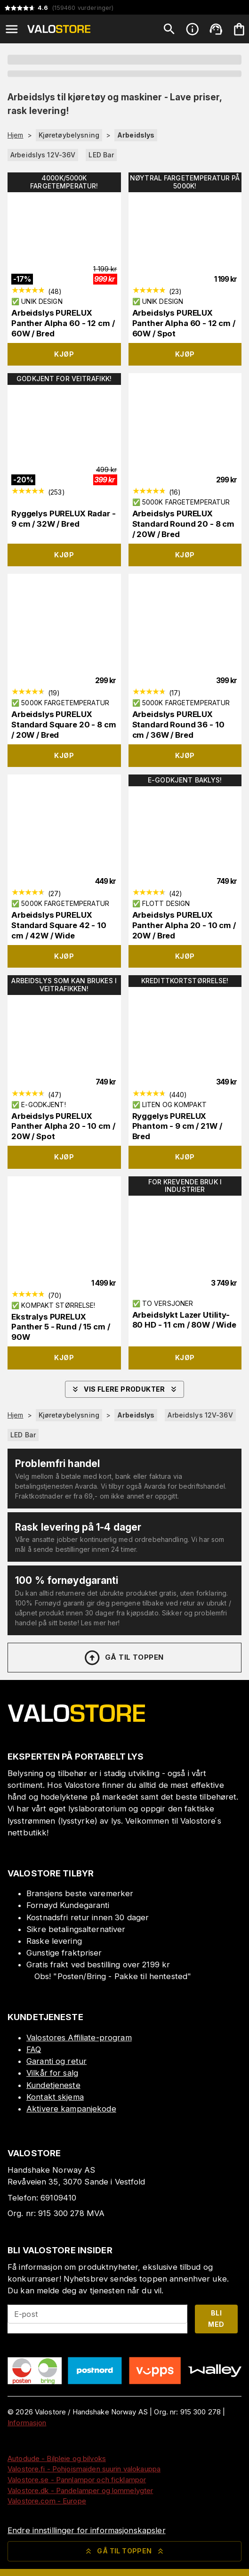  What do you see at coordinates (87, 2530) in the screenshot?
I see `Endre innstillinger for informasjonskapsler` at bounding box center [87, 2530].